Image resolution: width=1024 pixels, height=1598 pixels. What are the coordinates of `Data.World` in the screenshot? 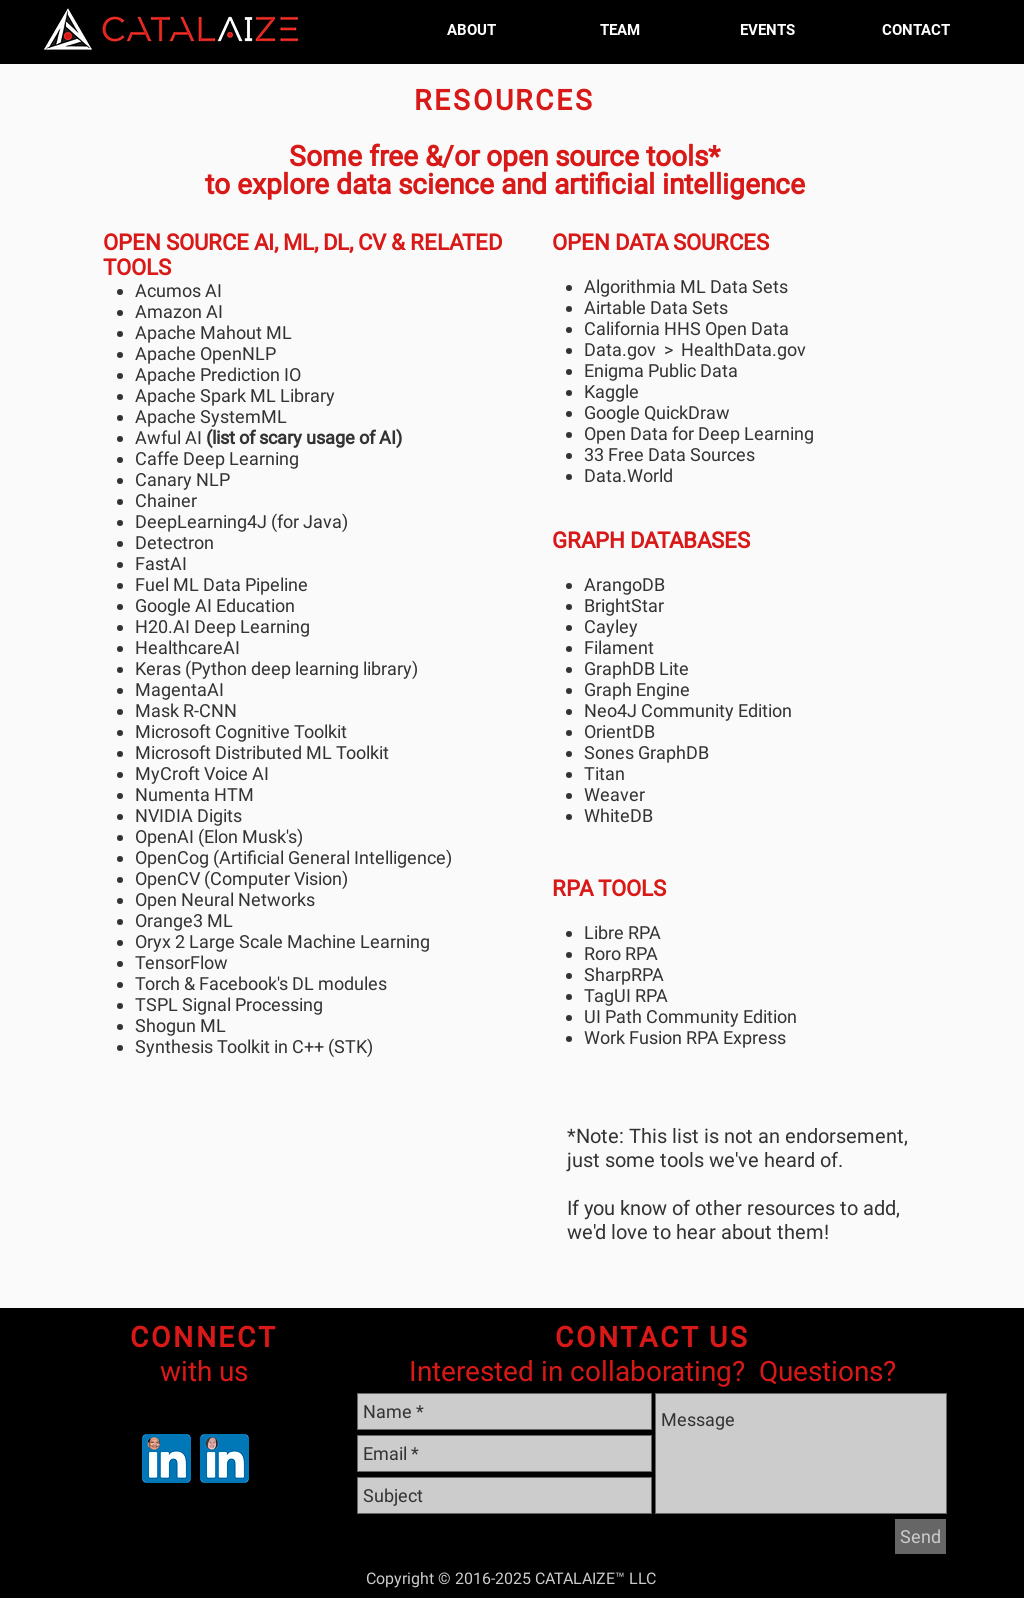 It's located at (628, 475).